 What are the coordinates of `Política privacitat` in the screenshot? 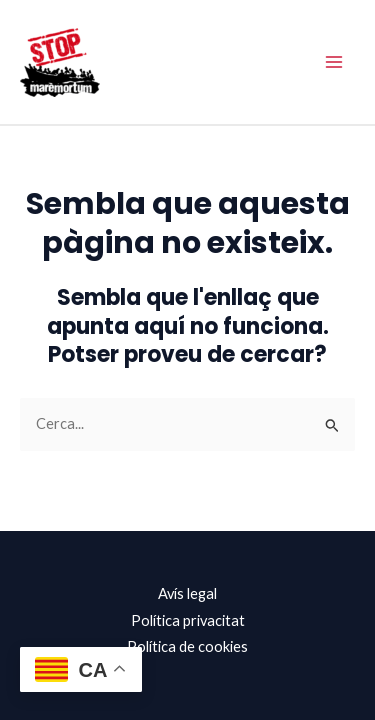 It's located at (188, 620).